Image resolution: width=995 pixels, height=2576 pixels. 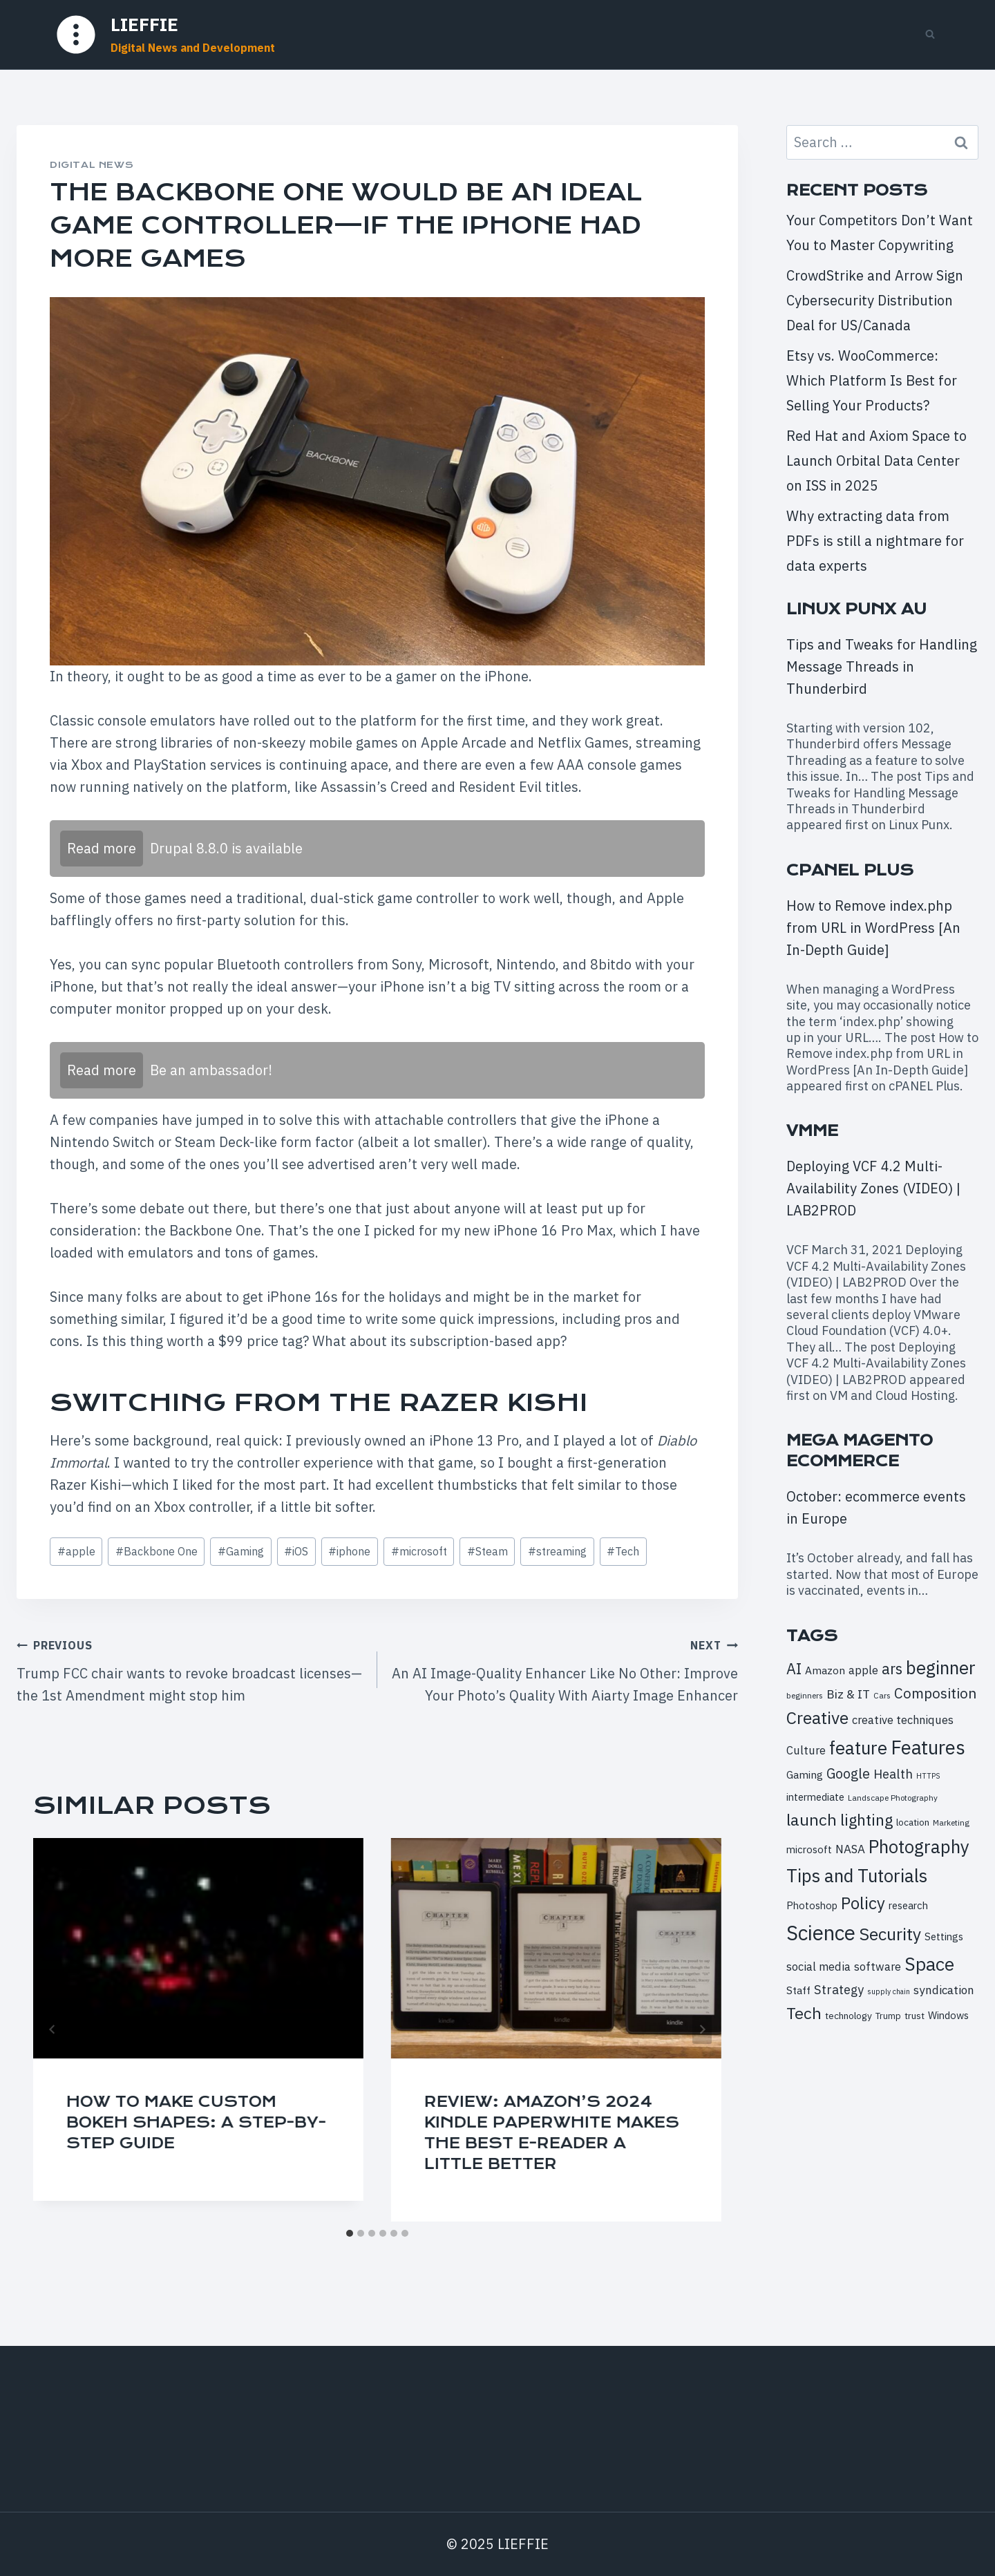 What do you see at coordinates (929, 1964) in the screenshot?
I see `Space [Space (39 items)]` at bounding box center [929, 1964].